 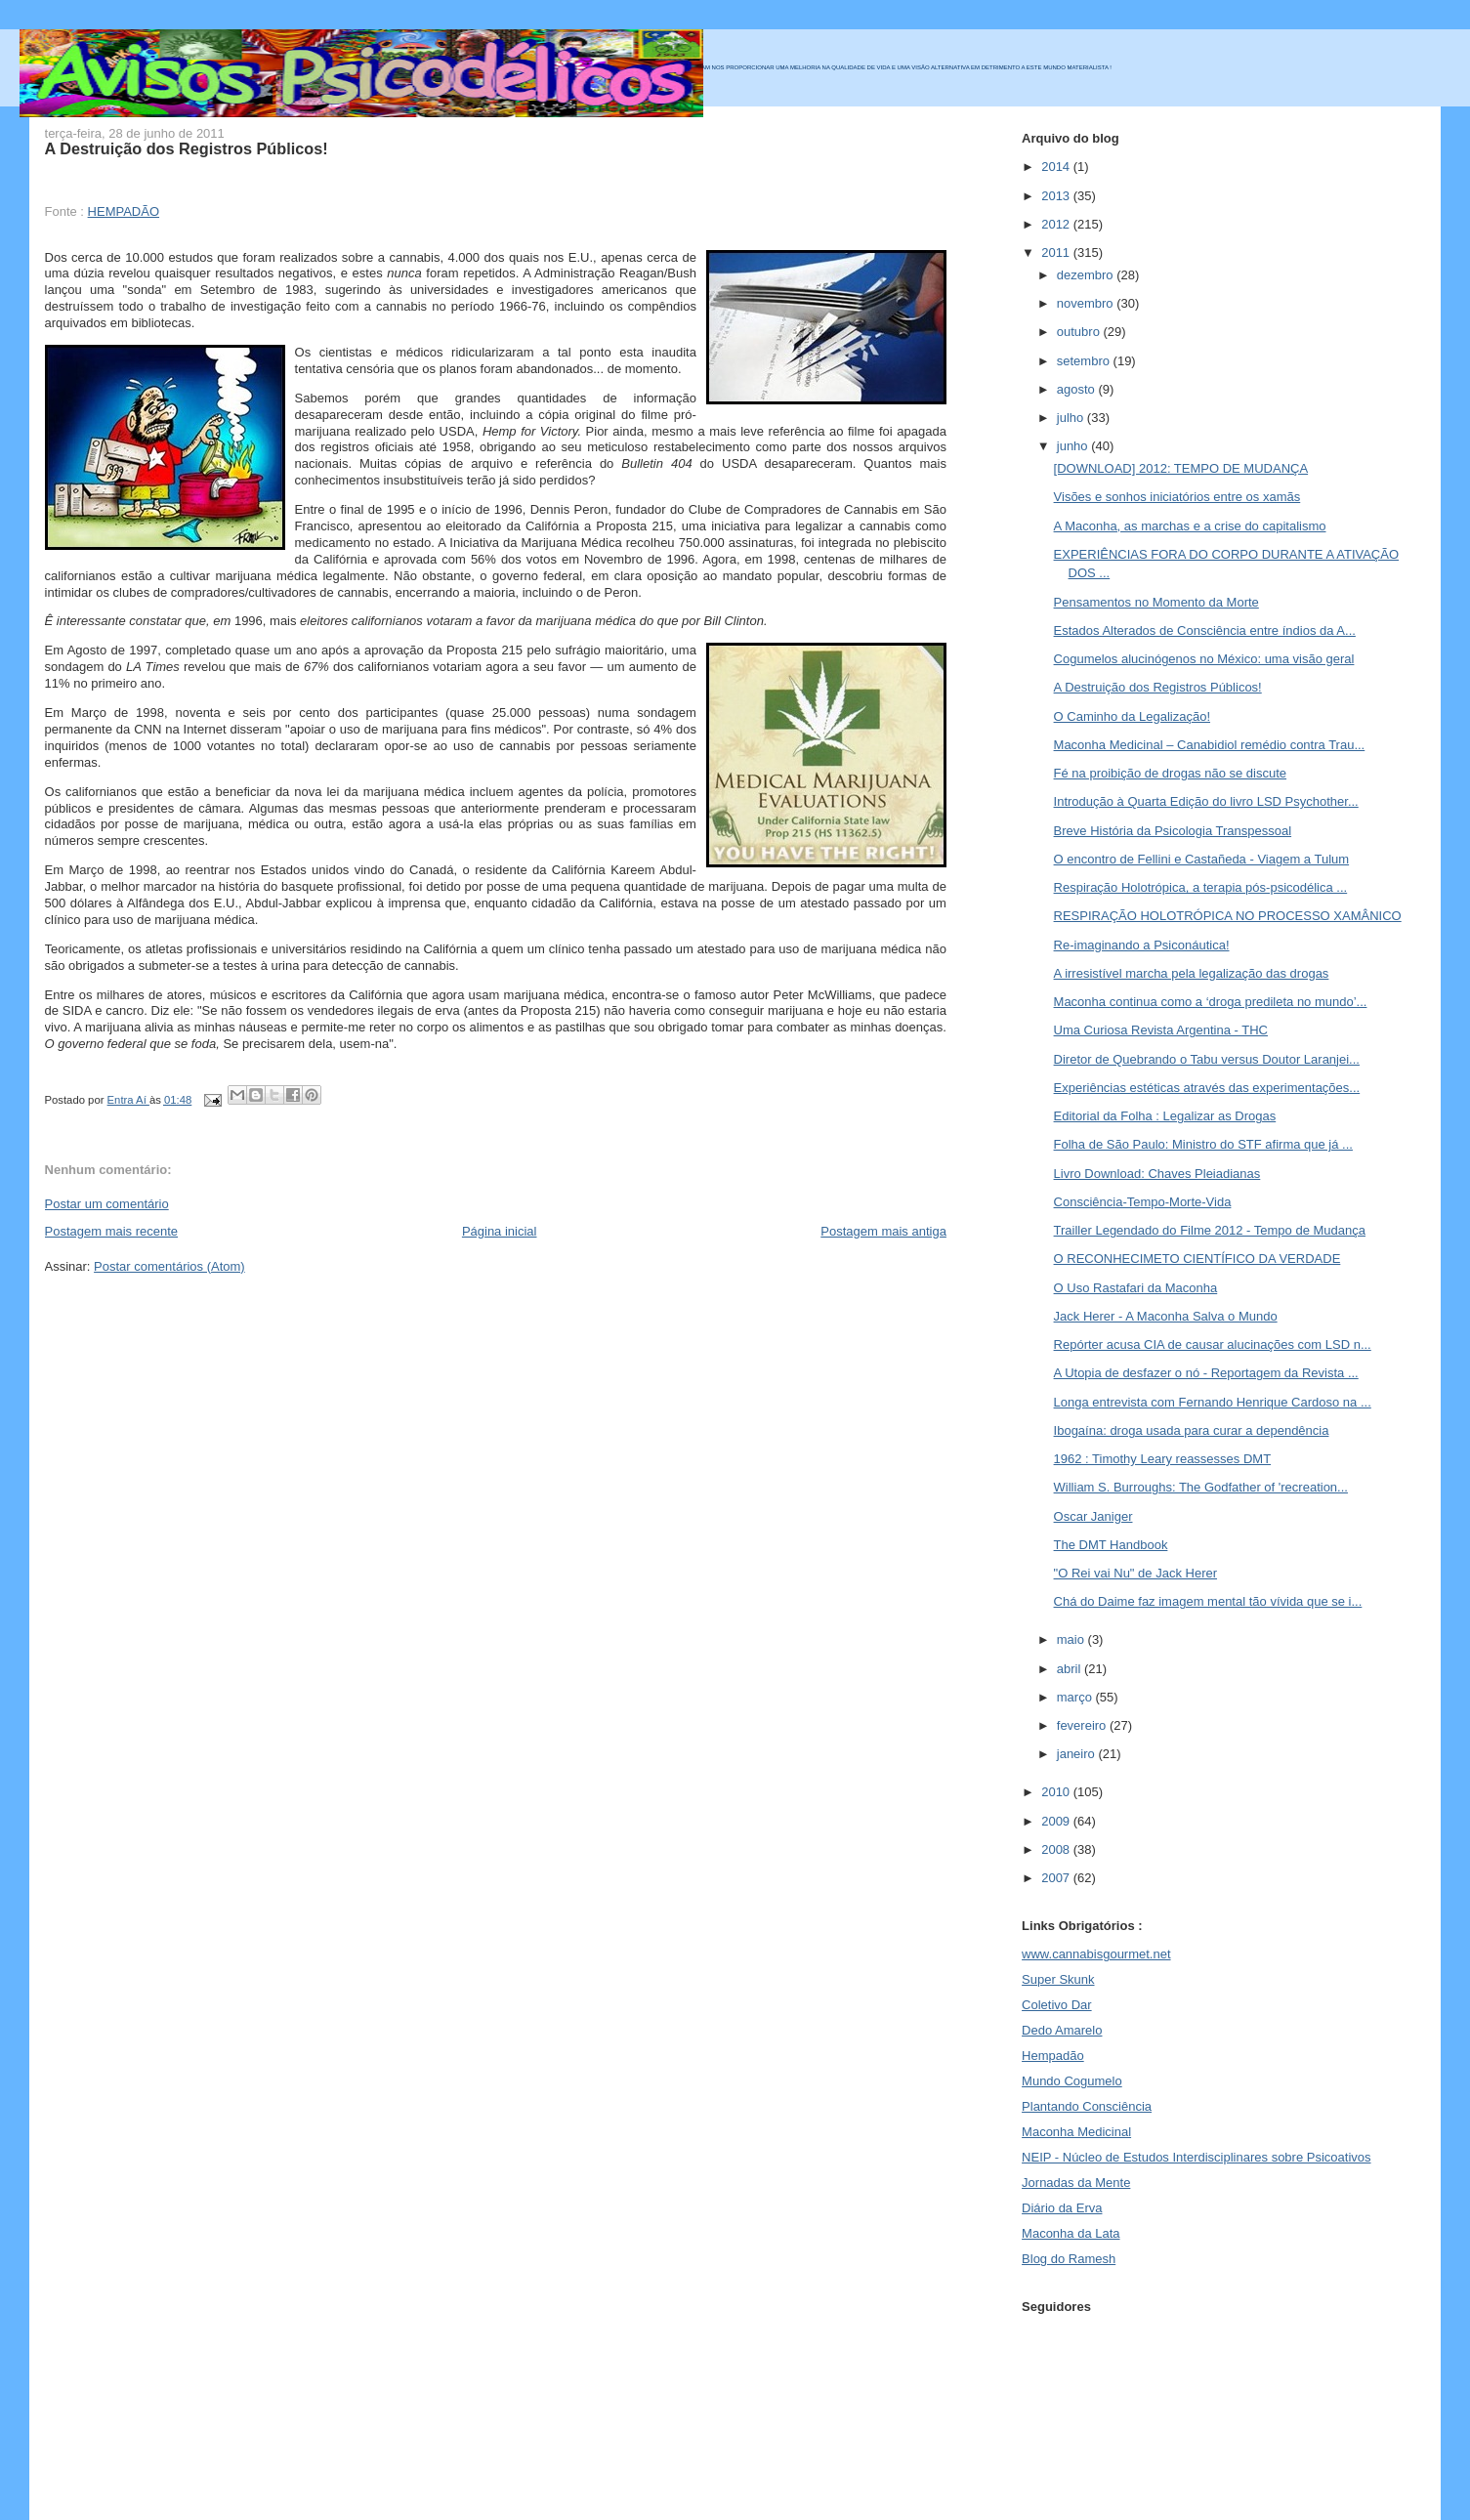 What do you see at coordinates (1197, 1258) in the screenshot?
I see `O RECONHECIMETO CIENTÍFICO DA VERDADE` at bounding box center [1197, 1258].